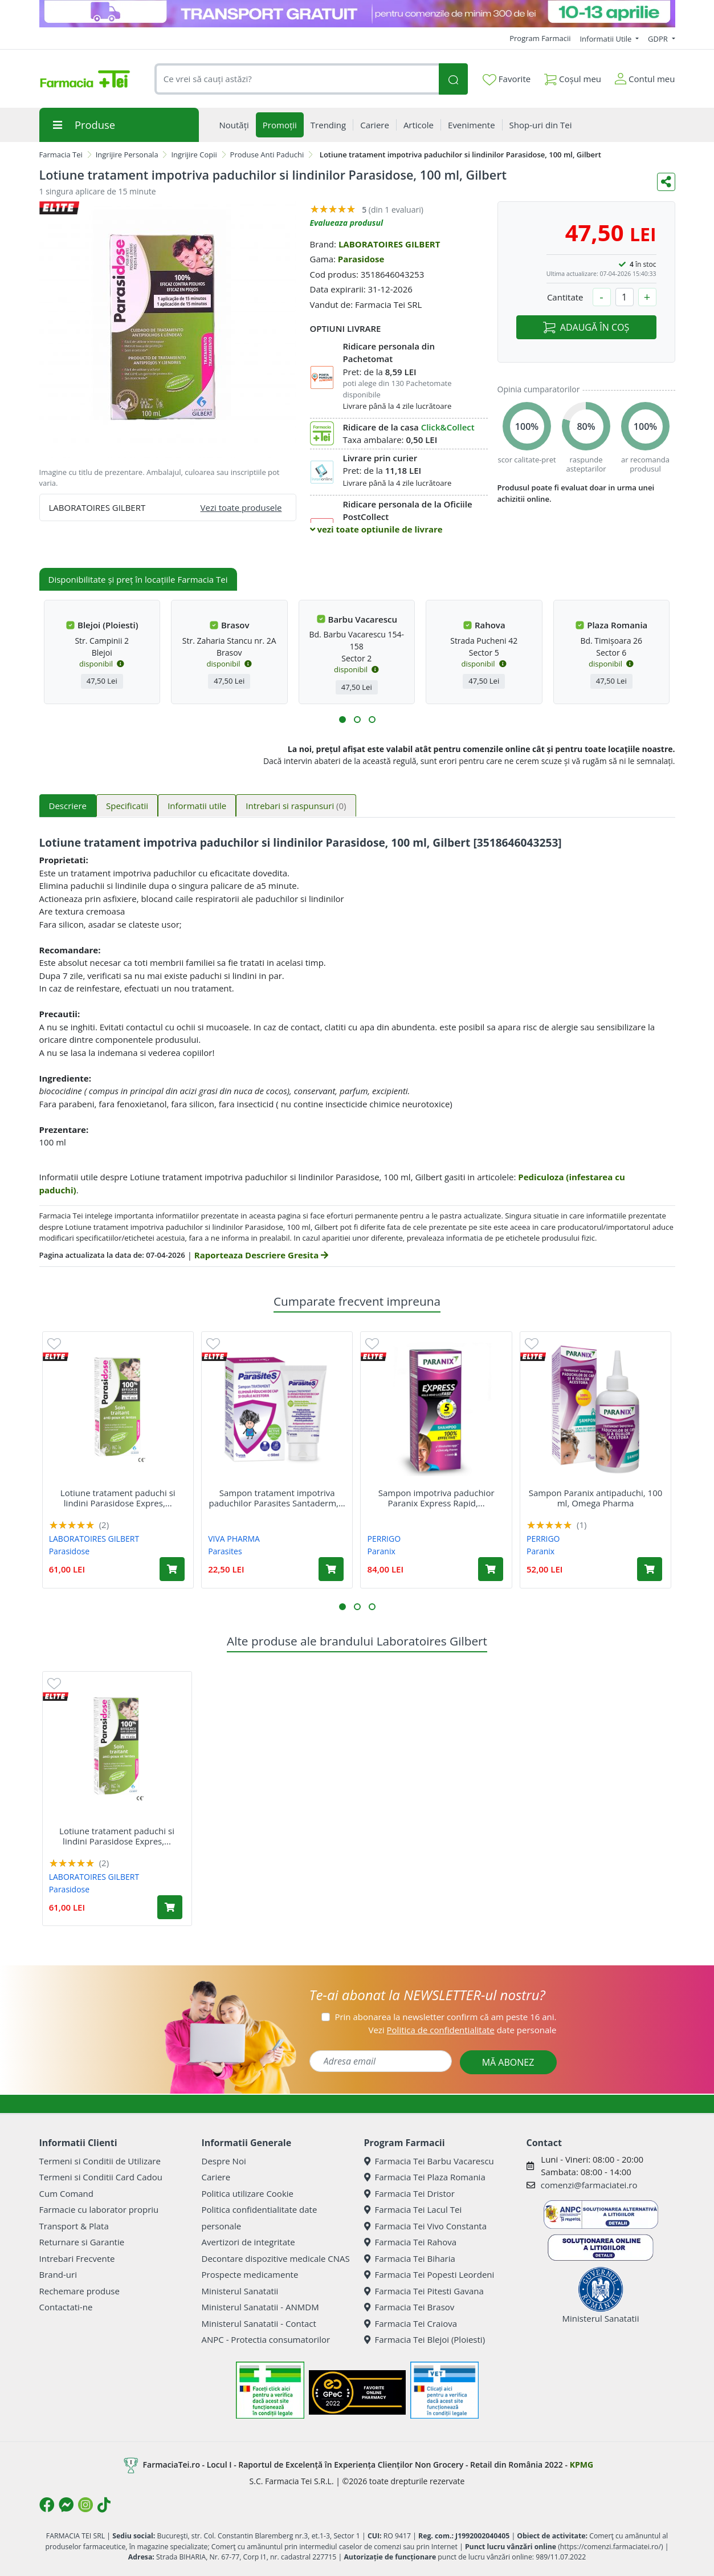 Image resolution: width=714 pixels, height=2576 pixels. What do you see at coordinates (409, 2307) in the screenshot?
I see `Farmacia Tei Brasov` at bounding box center [409, 2307].